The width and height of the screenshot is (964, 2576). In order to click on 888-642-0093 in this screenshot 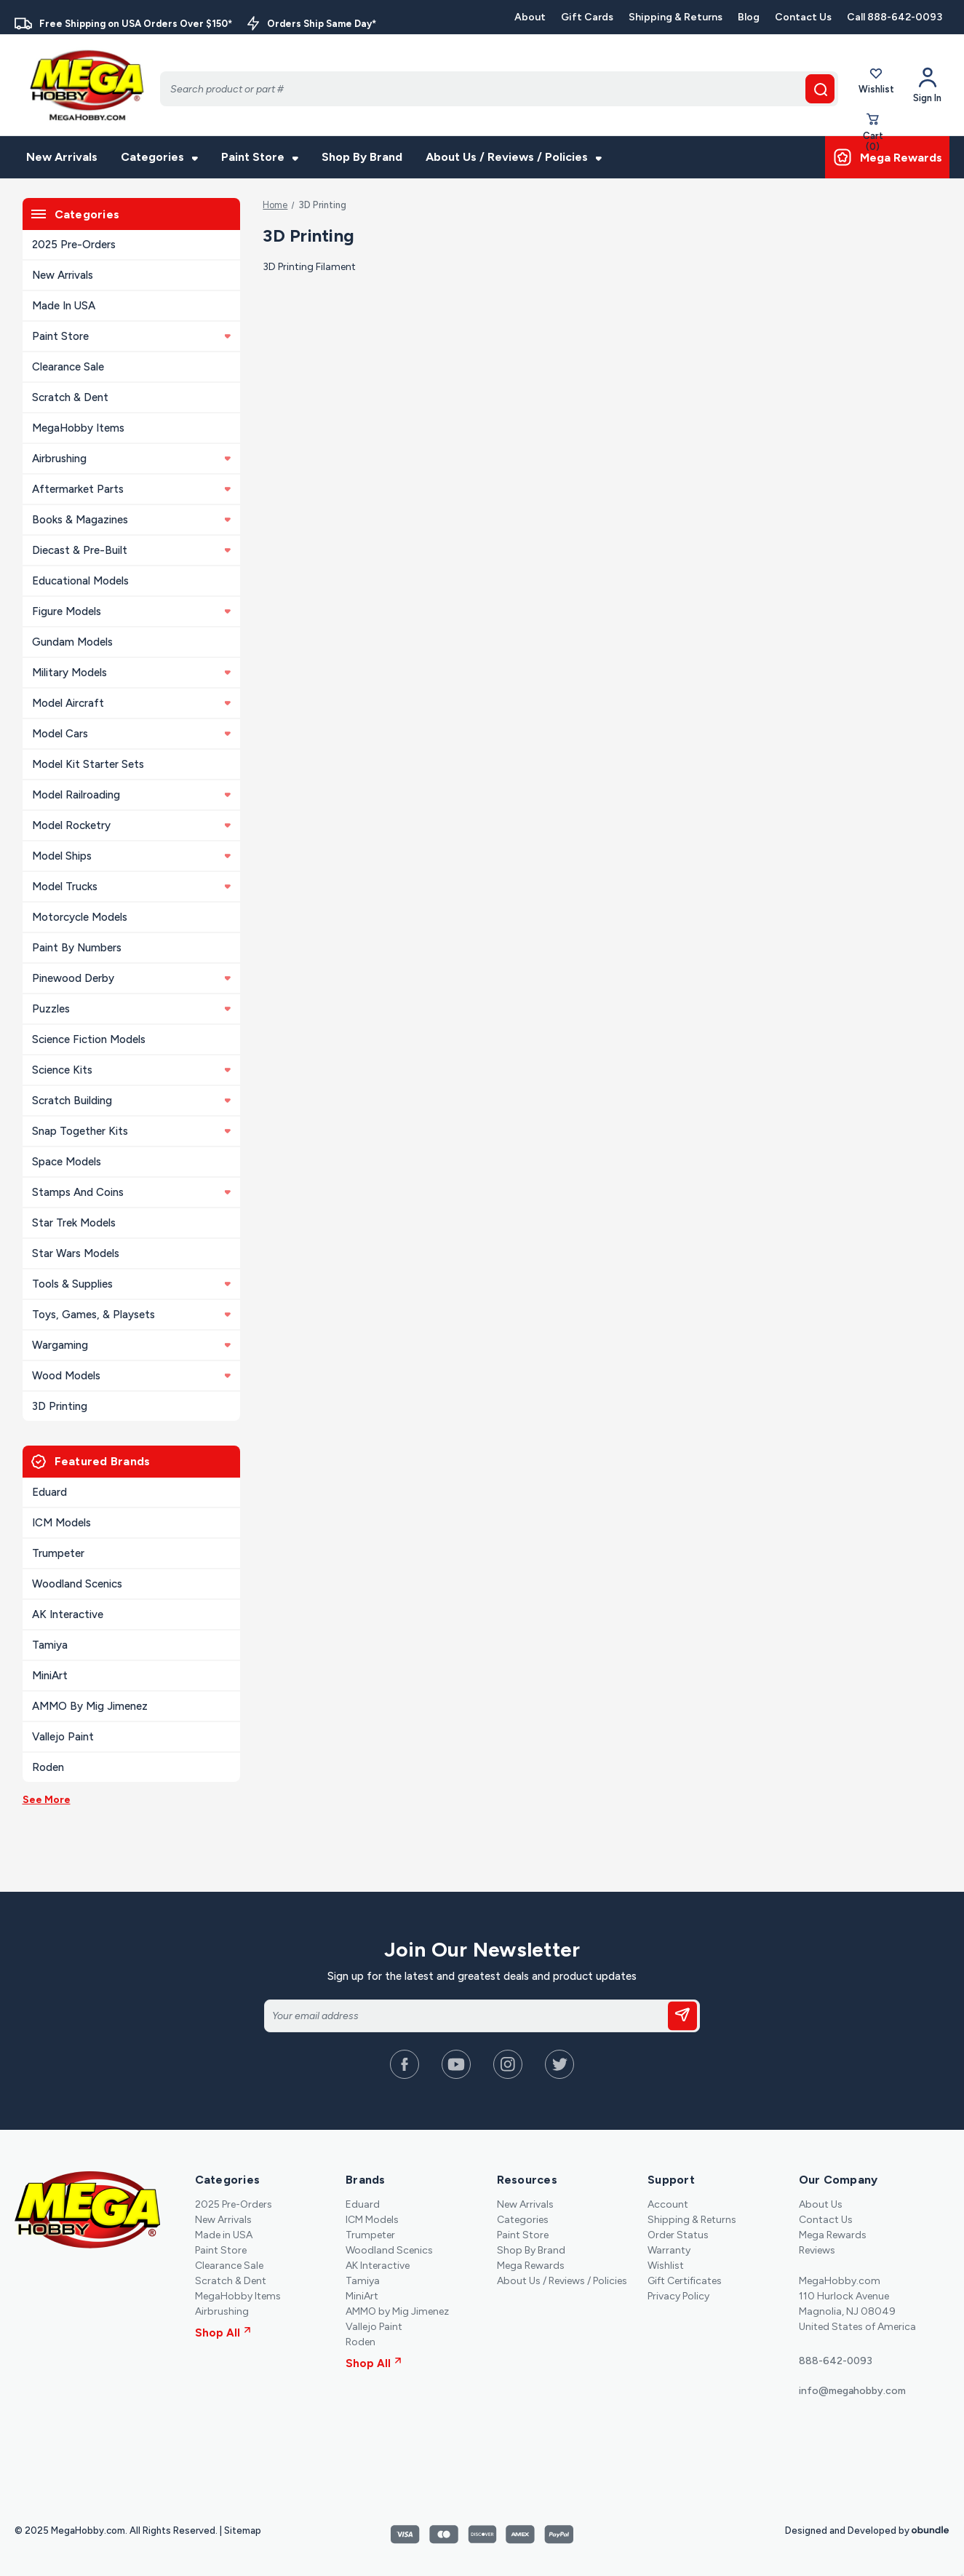, I will do `click(835, 2361)`.